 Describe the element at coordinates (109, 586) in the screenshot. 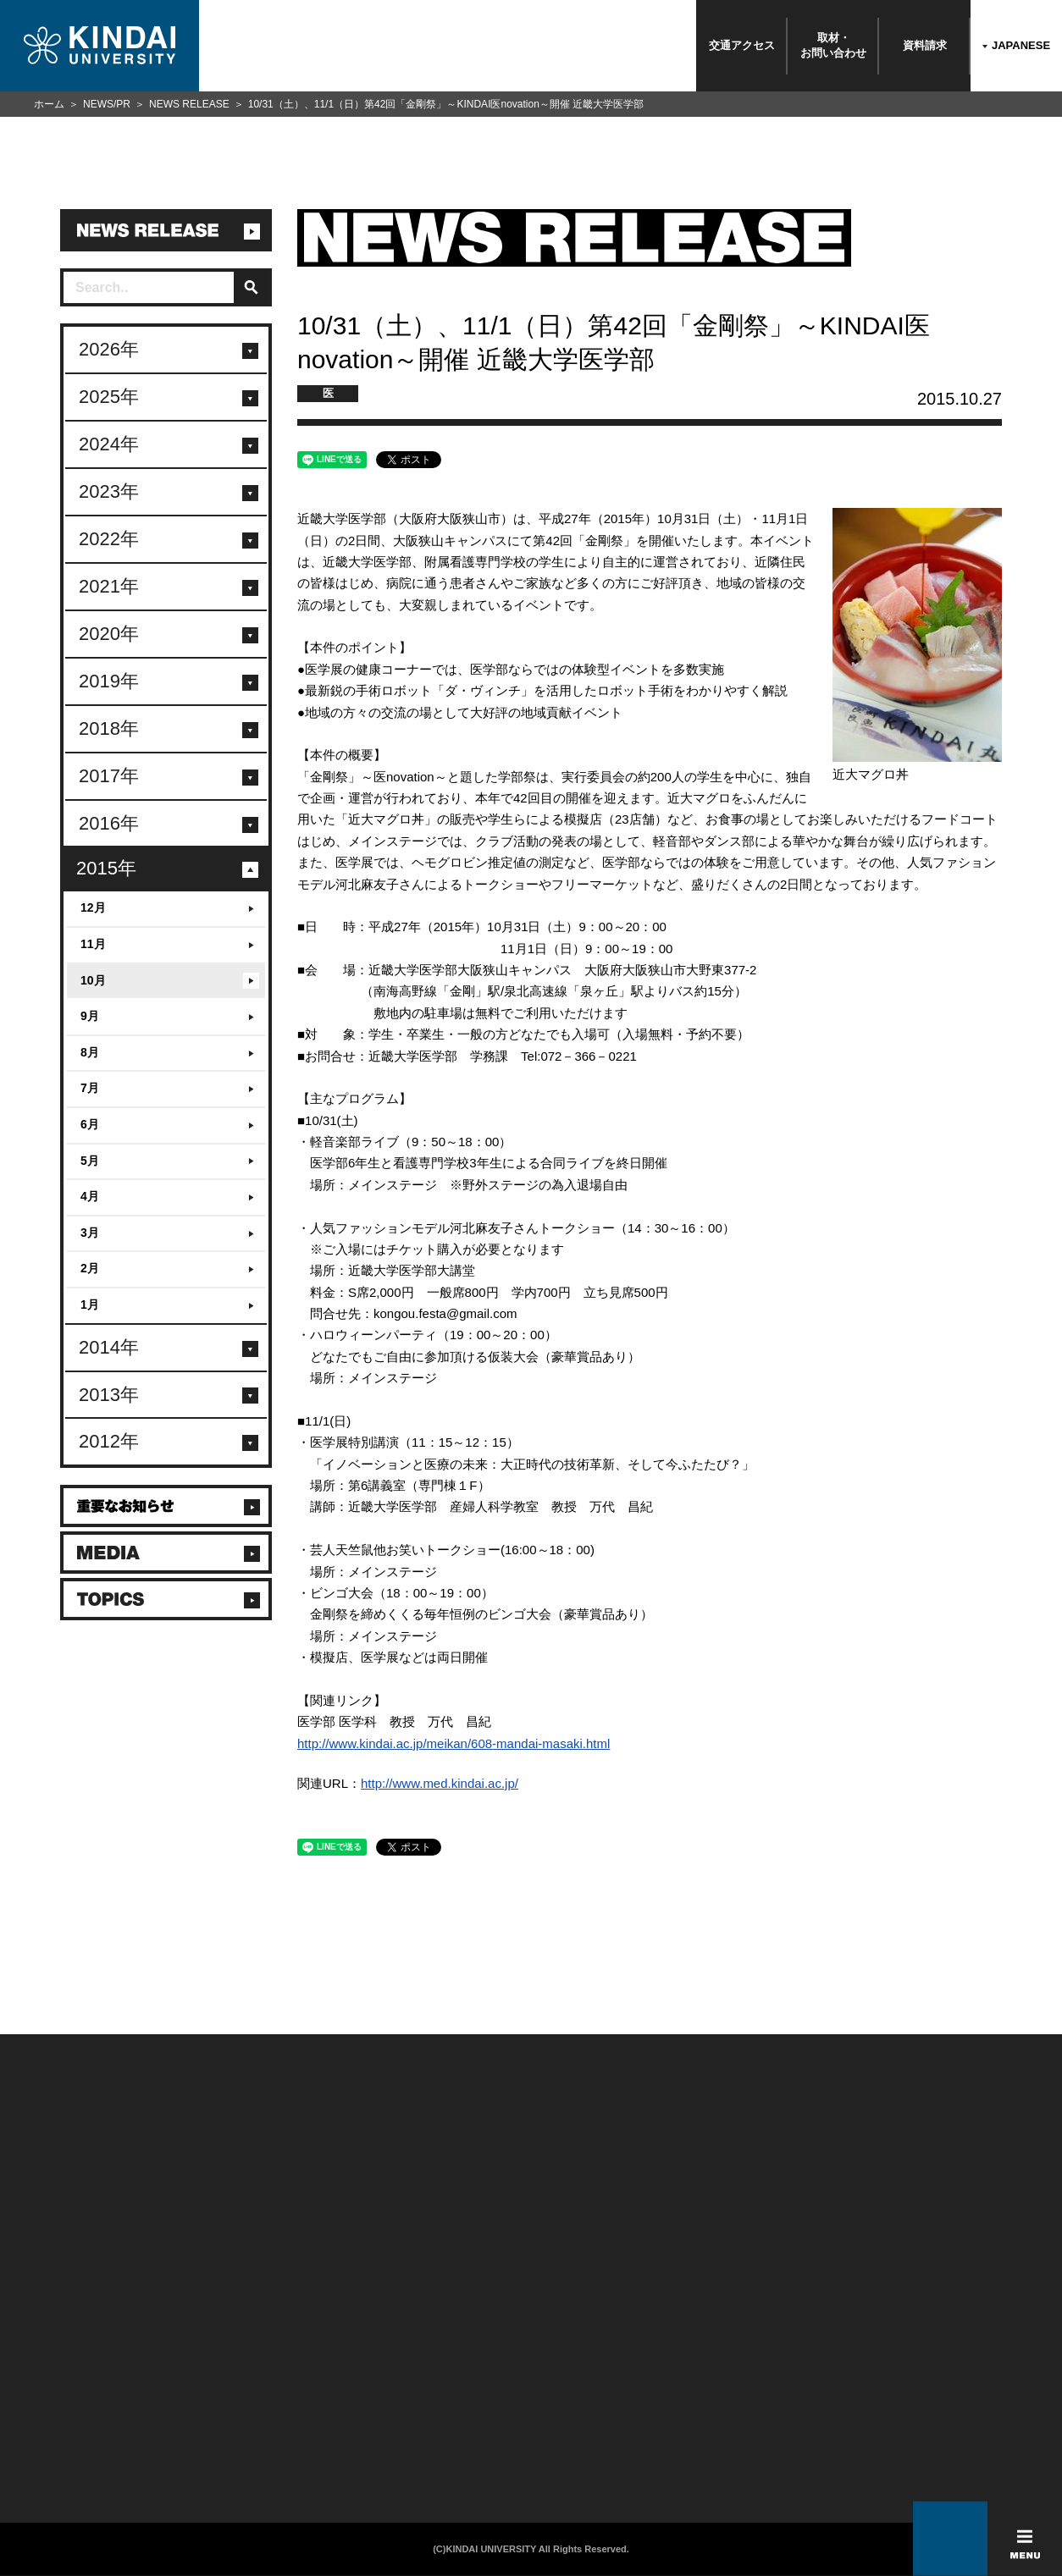

I see `2021年` at that location.